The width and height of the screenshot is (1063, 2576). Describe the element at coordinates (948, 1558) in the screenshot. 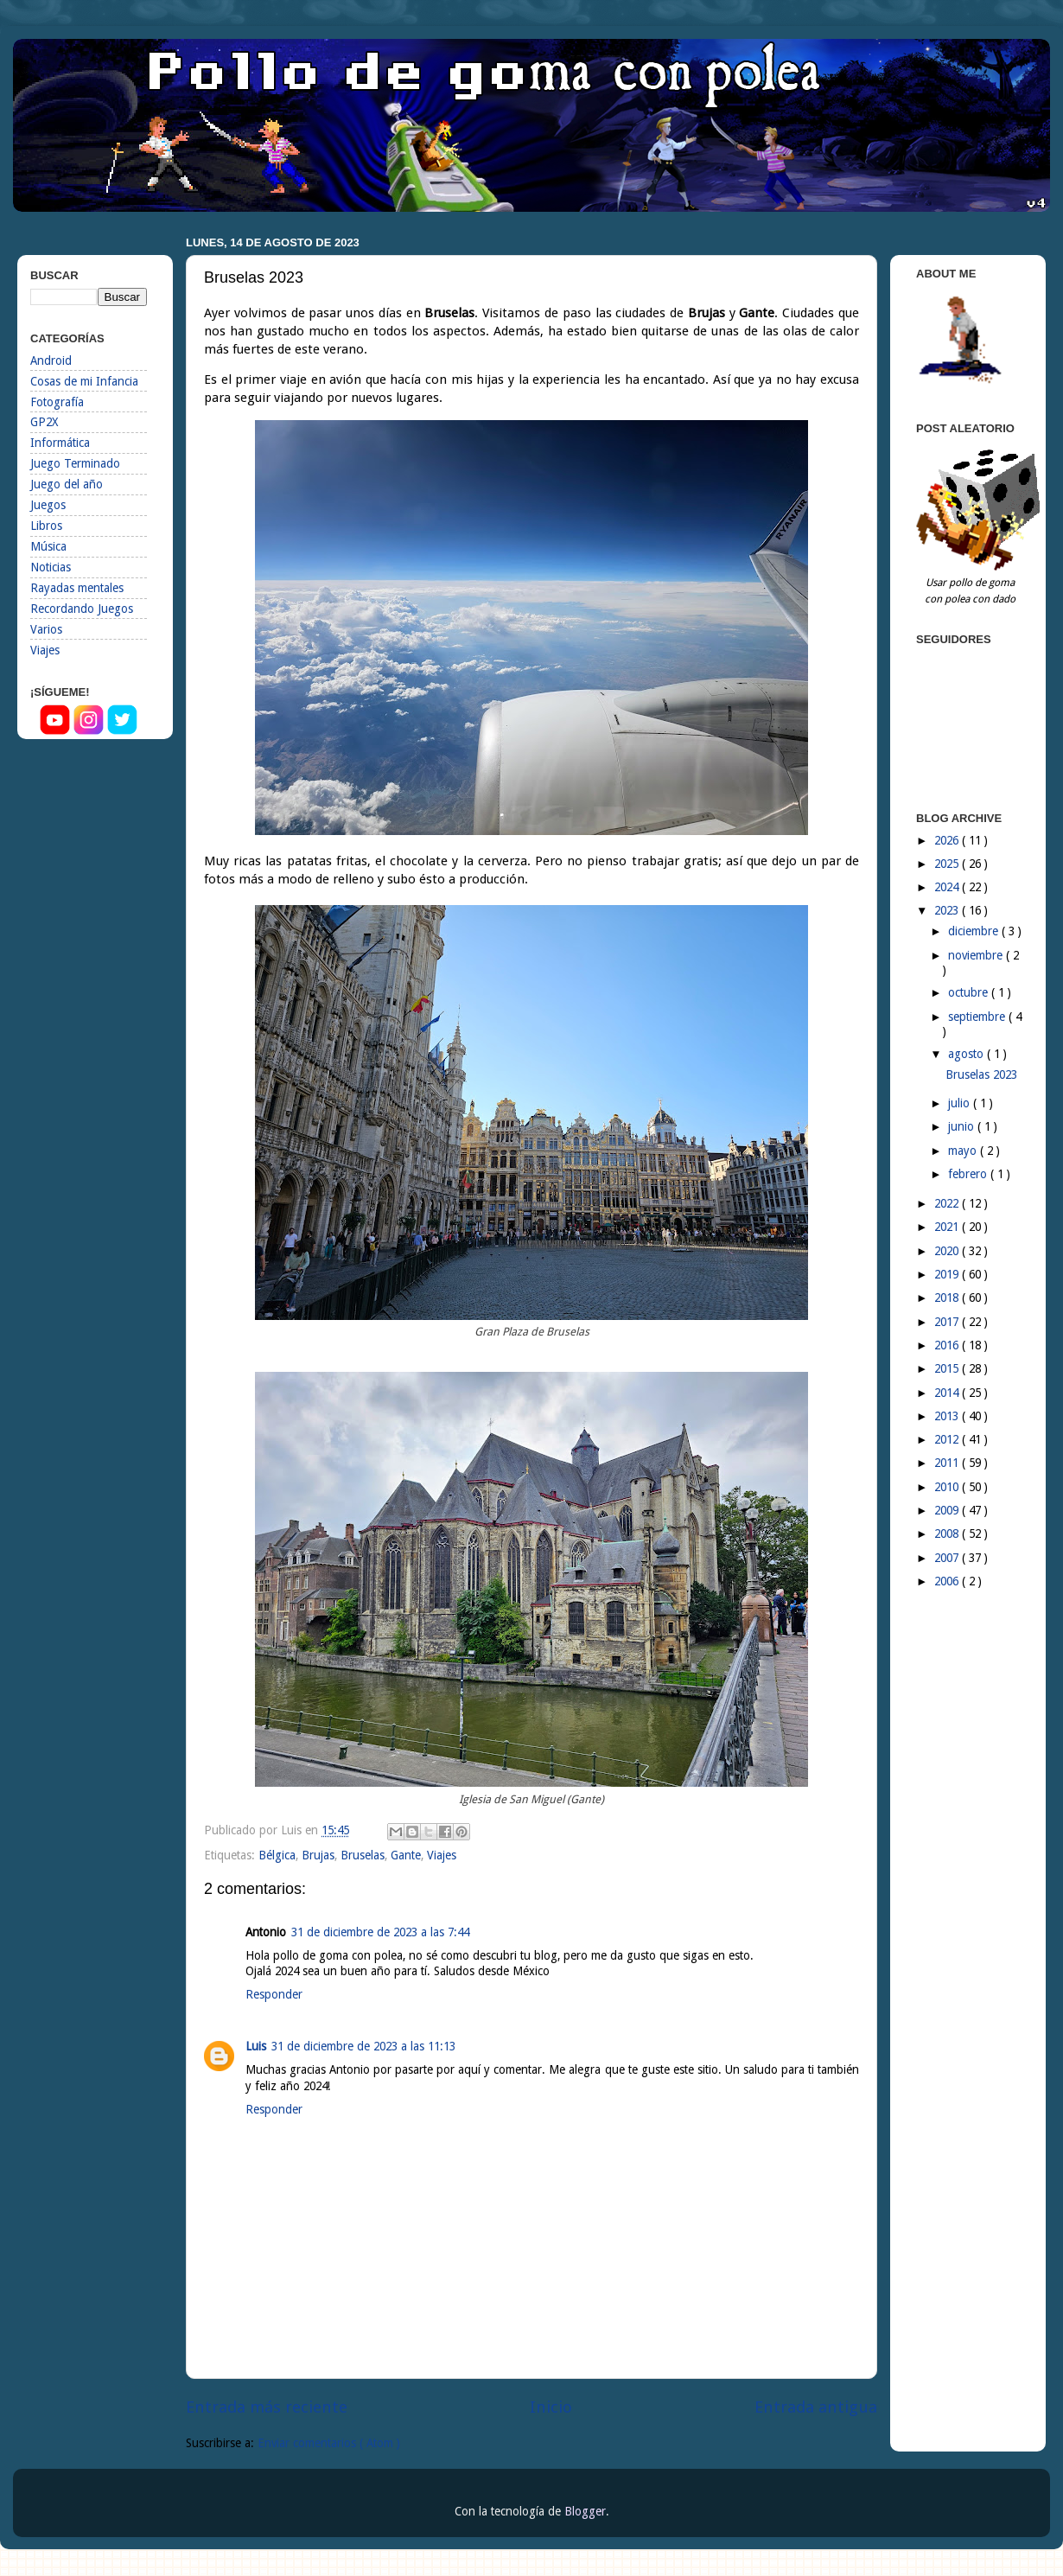

I see `2007` at that location.